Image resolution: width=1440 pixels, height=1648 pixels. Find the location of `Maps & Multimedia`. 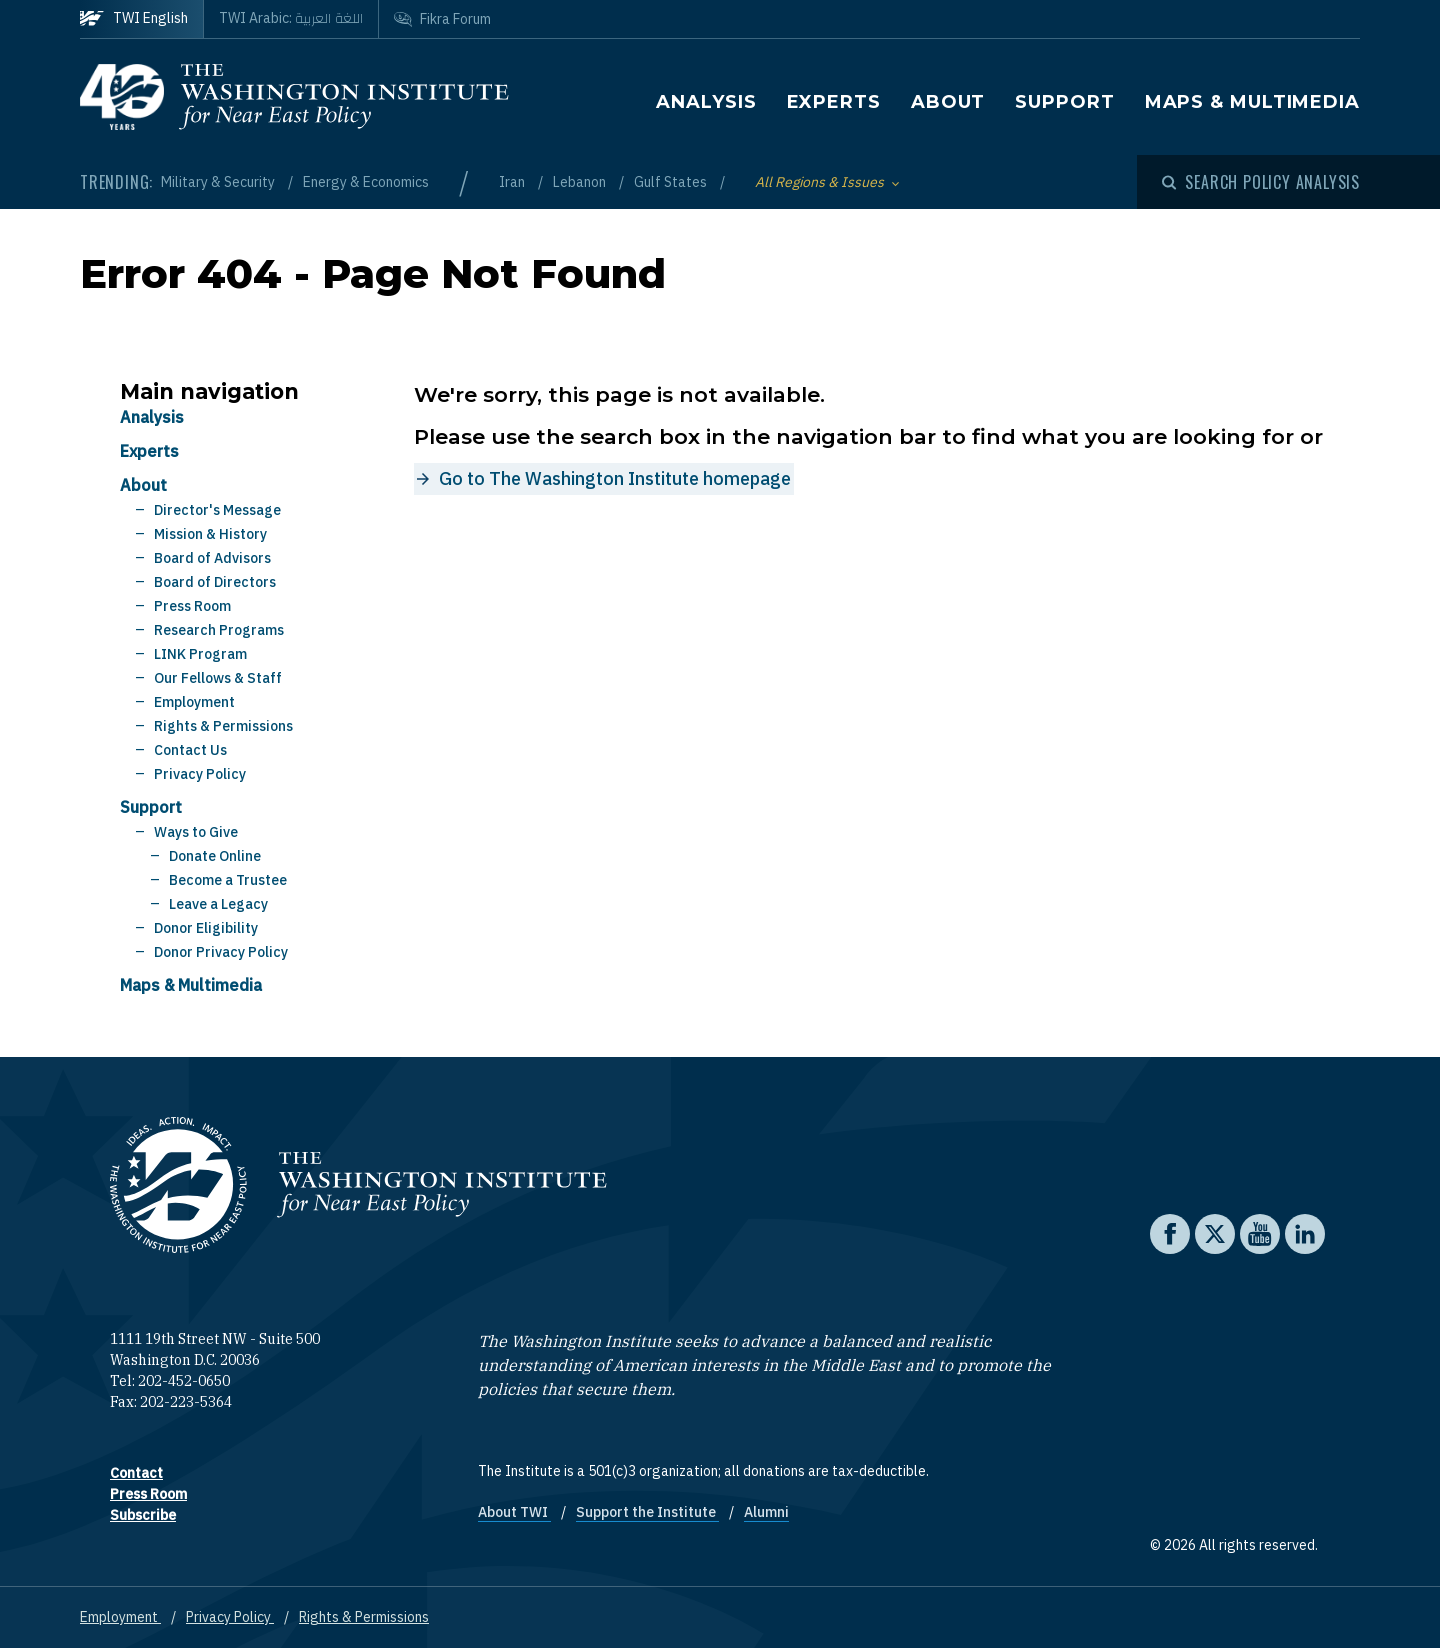

Maps & Multimedia is located at coordinates (1252, 102).